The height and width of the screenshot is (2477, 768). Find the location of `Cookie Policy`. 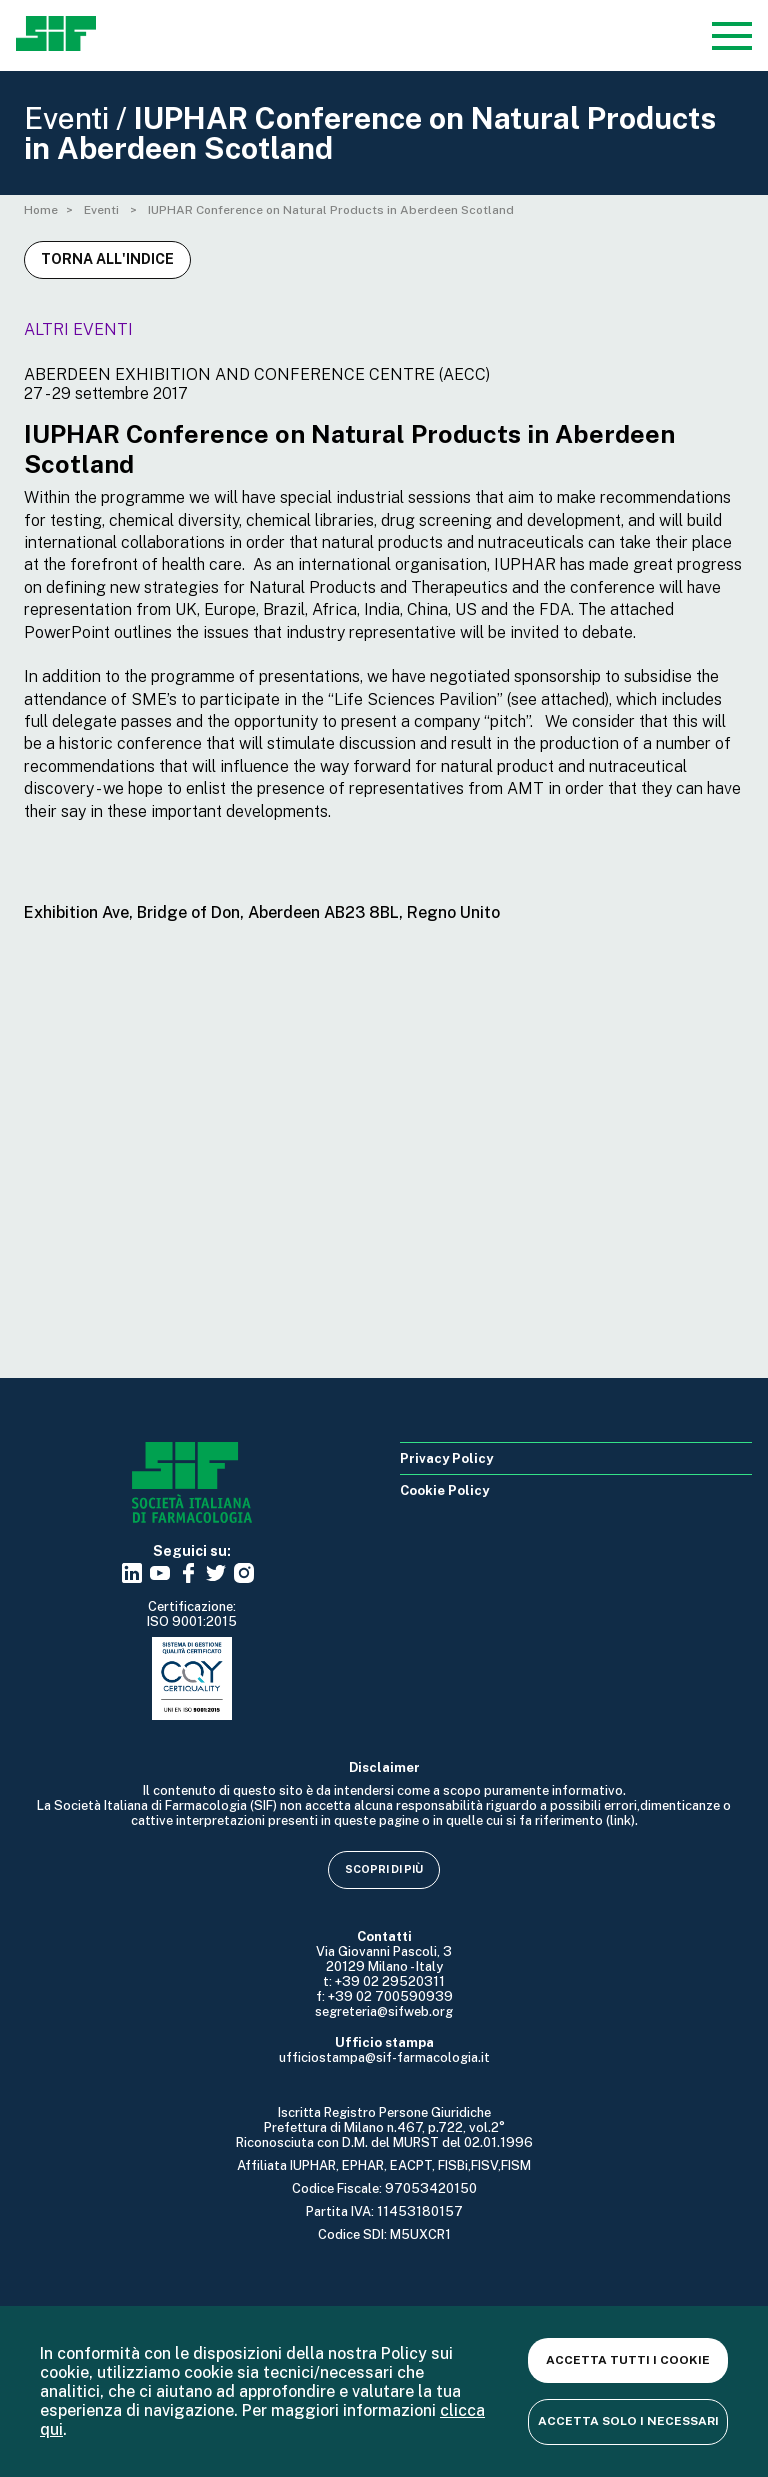

Cookie Policy is located at coordinates (444, 1490).